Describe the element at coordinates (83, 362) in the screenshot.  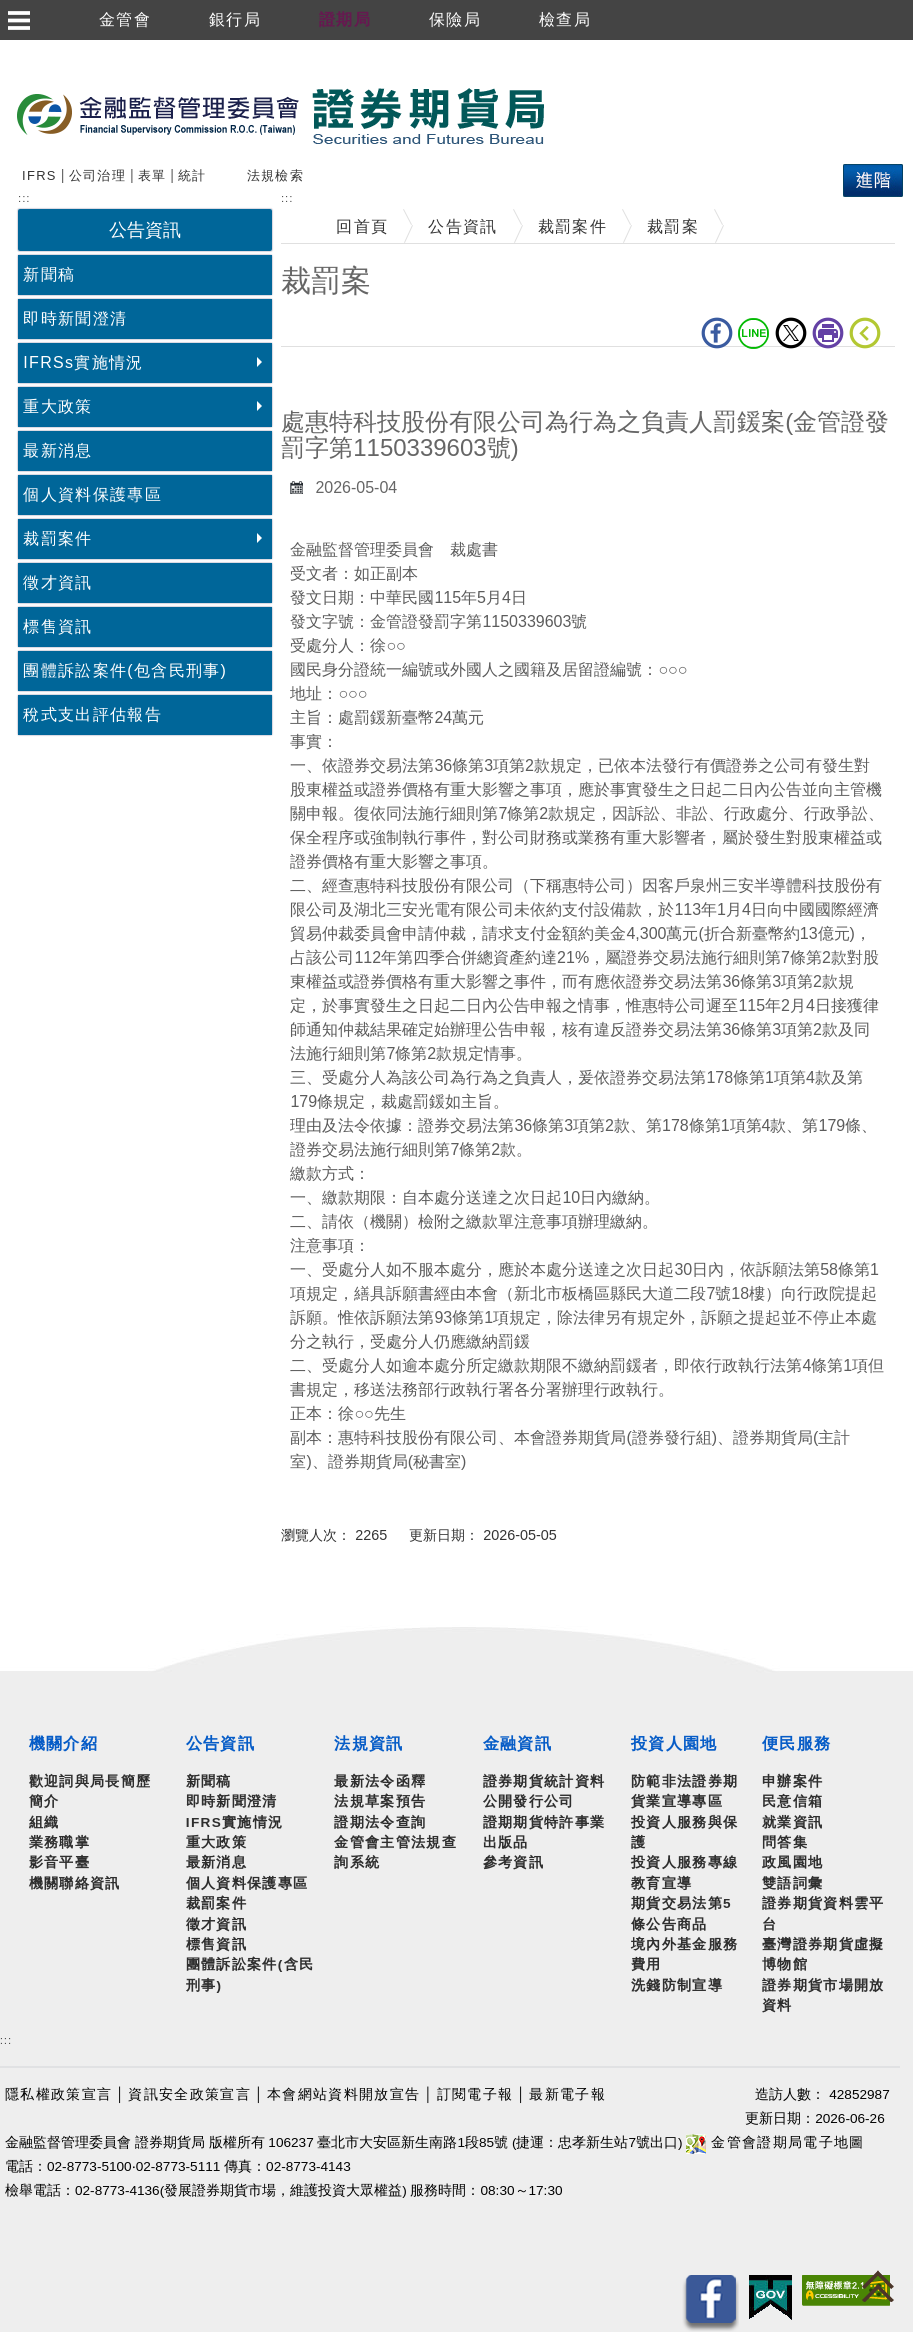
I see `IFRSs實施情況` at that location.